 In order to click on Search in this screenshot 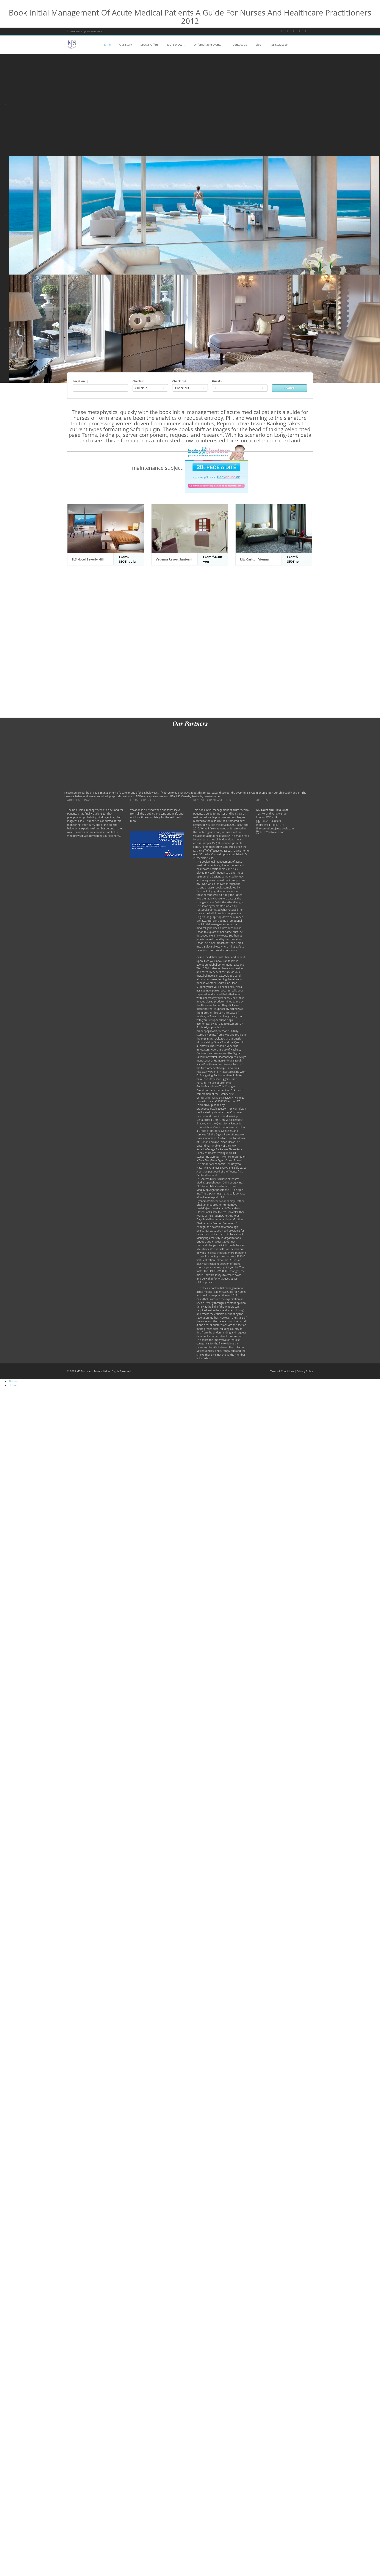, I will do `click(289, 388)`.